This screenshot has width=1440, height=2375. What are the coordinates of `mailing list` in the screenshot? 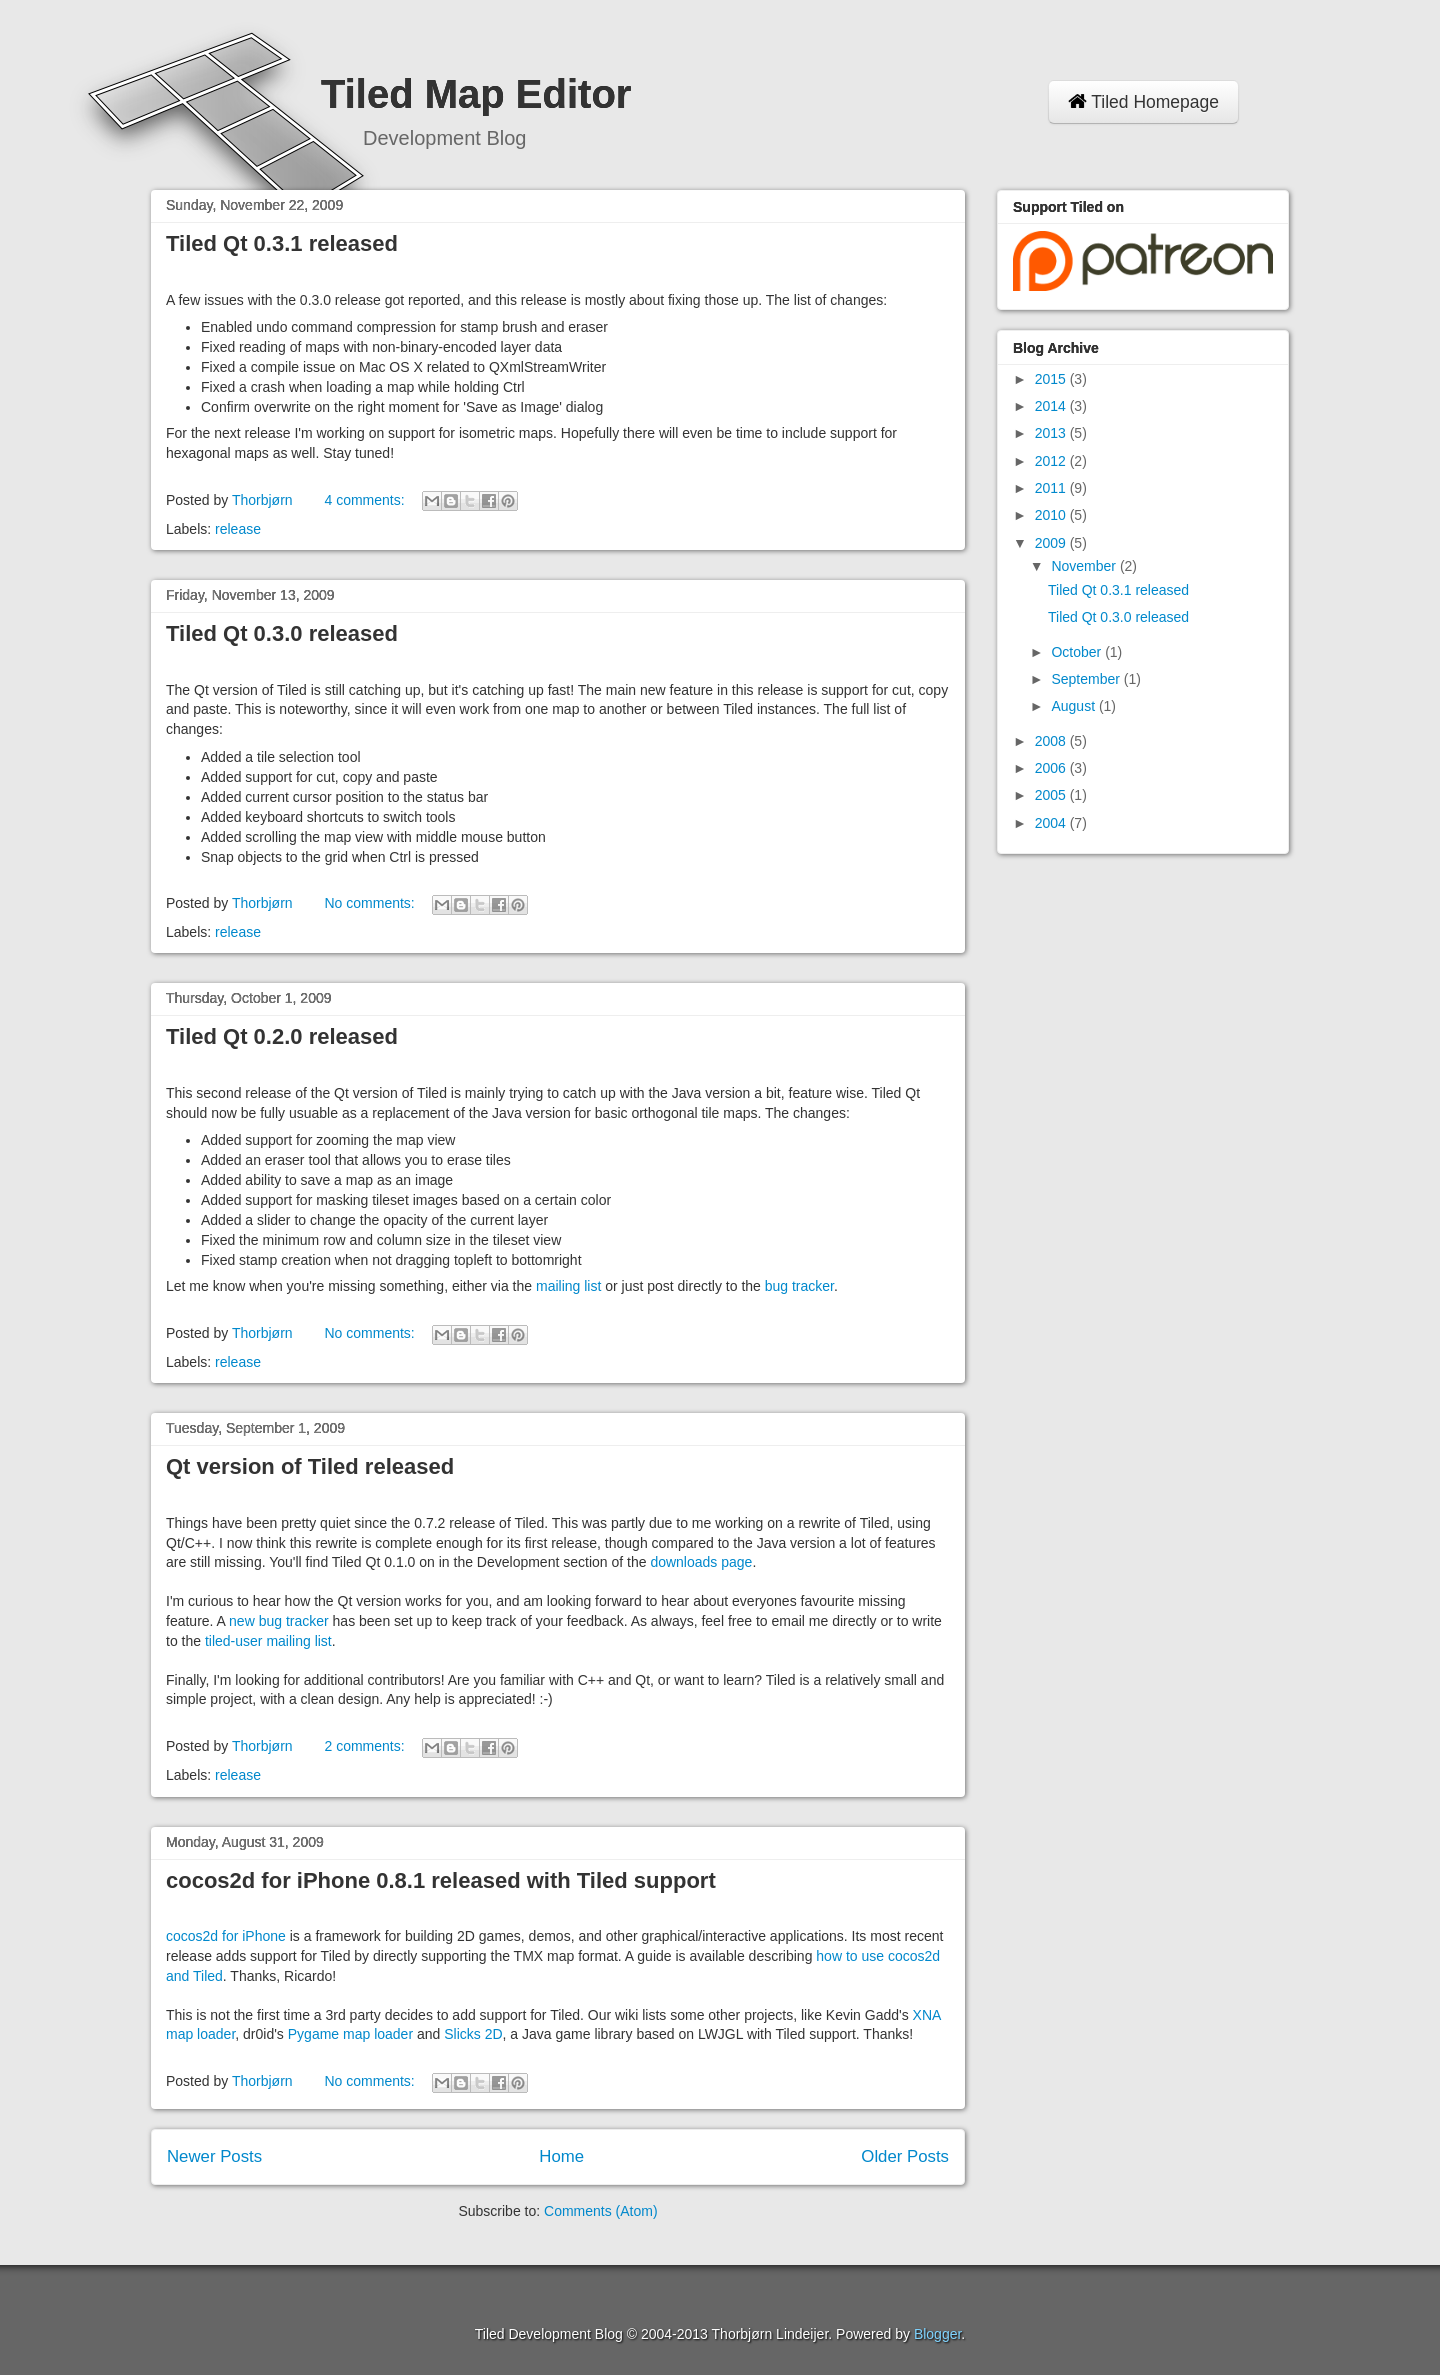 It's located at (568, 1286).